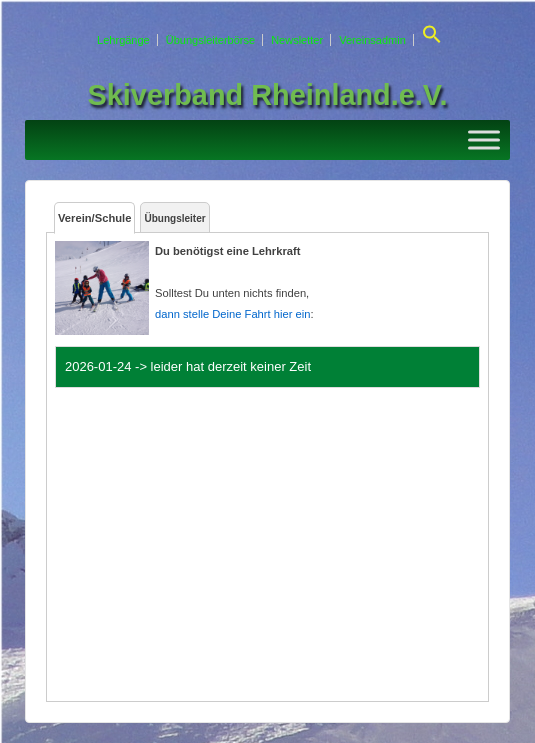  What do you see at coordinates (232, 314) in the screenshot?
I see `dann stelle Deine Fahrt hier ein` at bounding box center [232, 314].